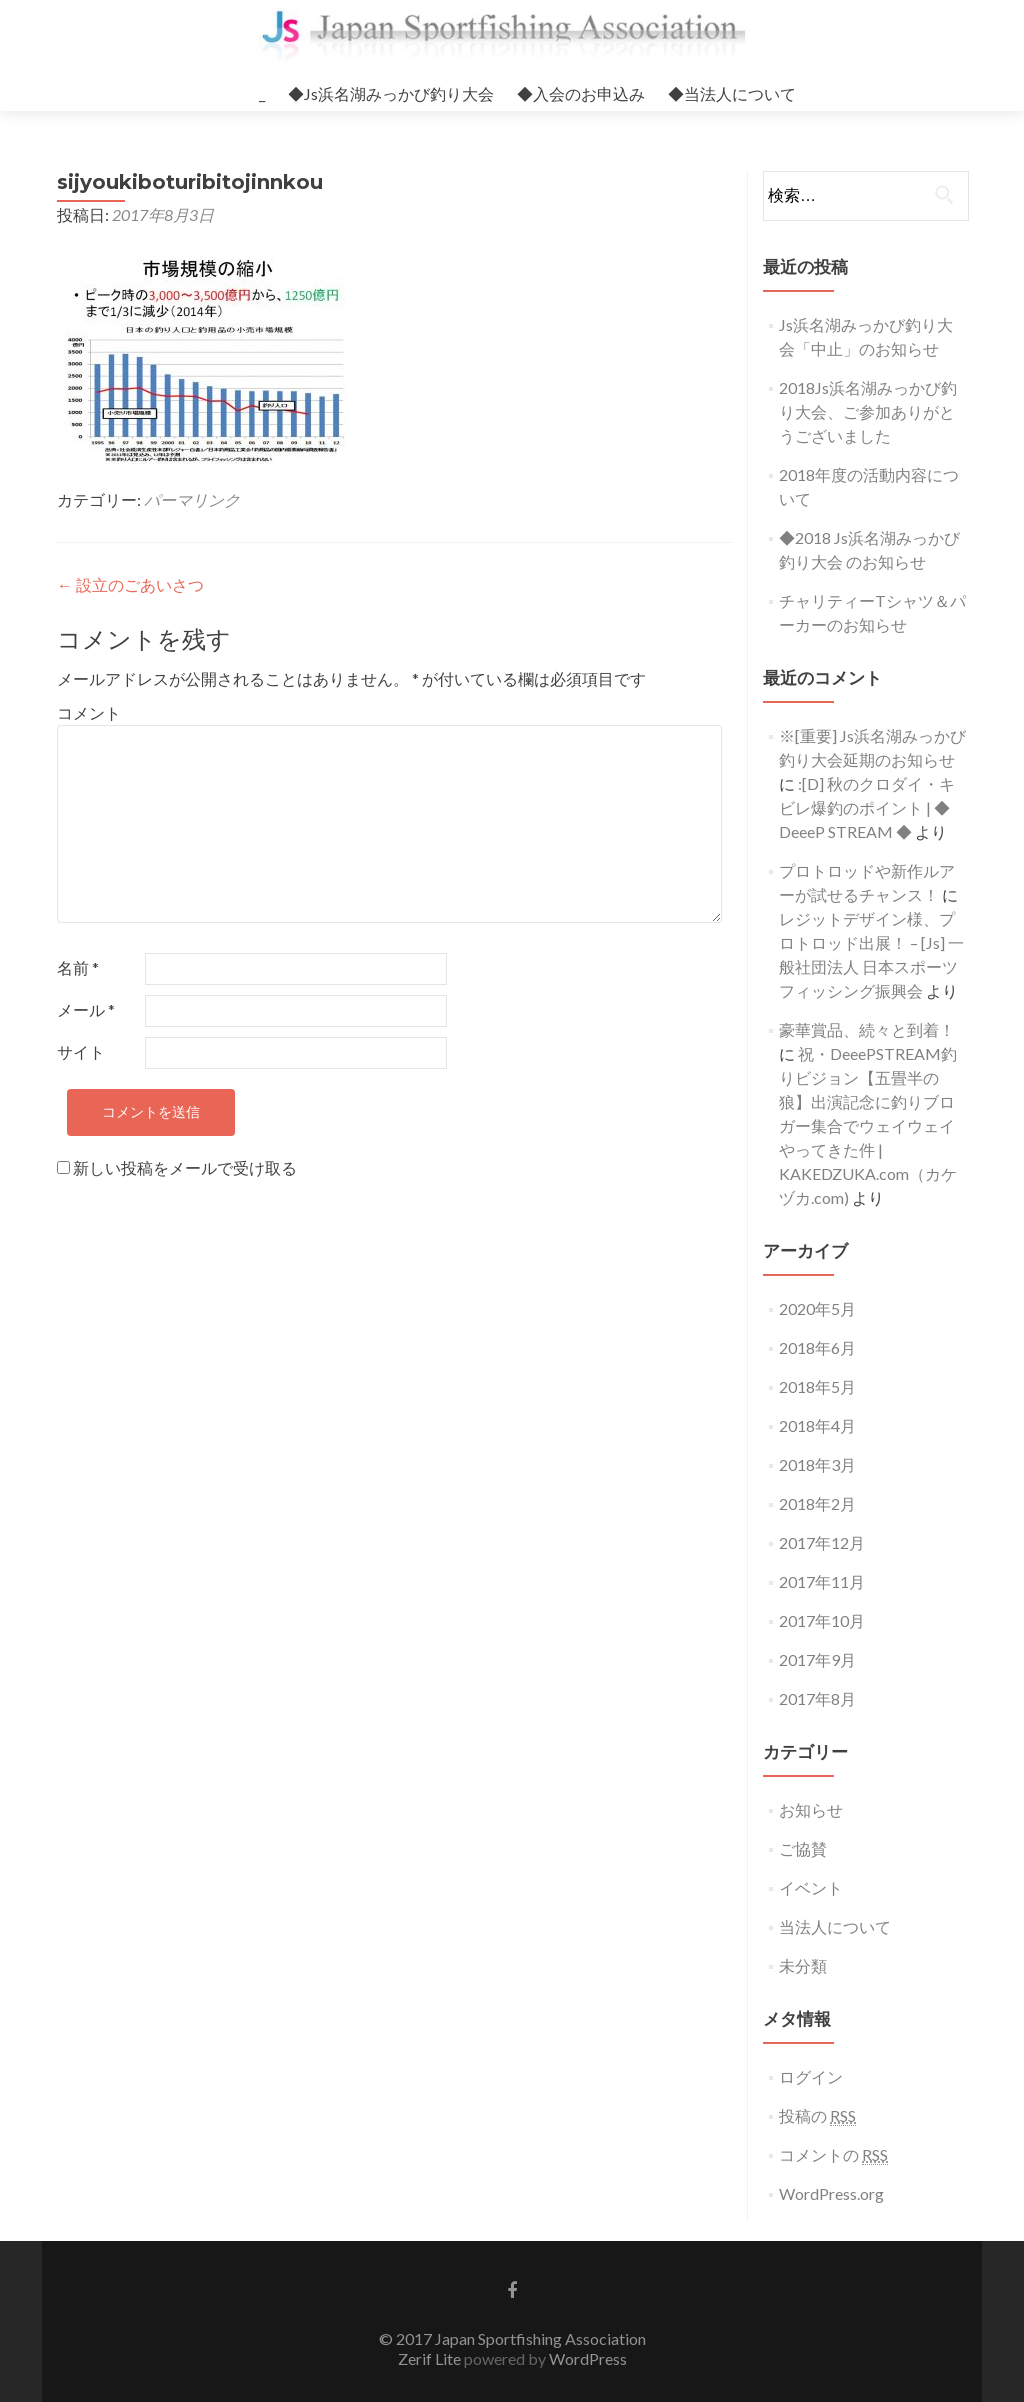 The image size is (1024, 2402). I want to click on ご協賛, so click(803, 1848).